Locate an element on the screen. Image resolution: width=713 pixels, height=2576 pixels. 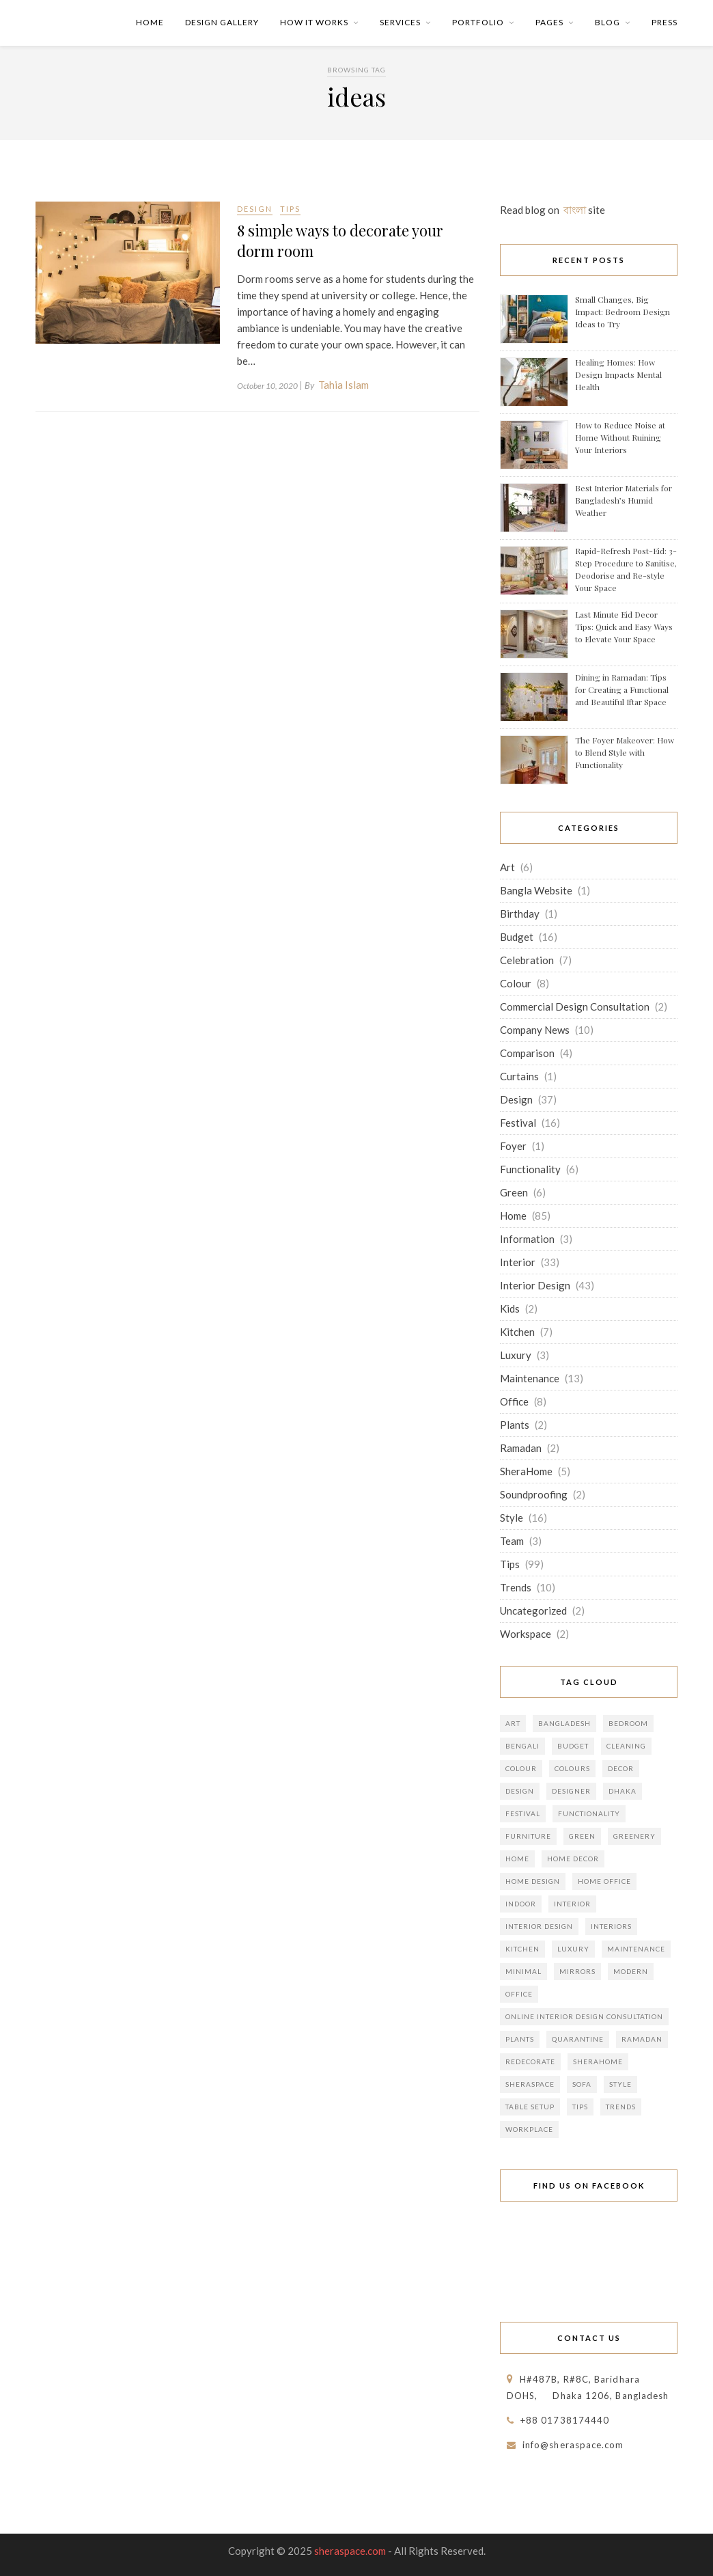
How to Reduce Noise at Home Without Ruining Your Interiors is located at coordinates (620, 437).